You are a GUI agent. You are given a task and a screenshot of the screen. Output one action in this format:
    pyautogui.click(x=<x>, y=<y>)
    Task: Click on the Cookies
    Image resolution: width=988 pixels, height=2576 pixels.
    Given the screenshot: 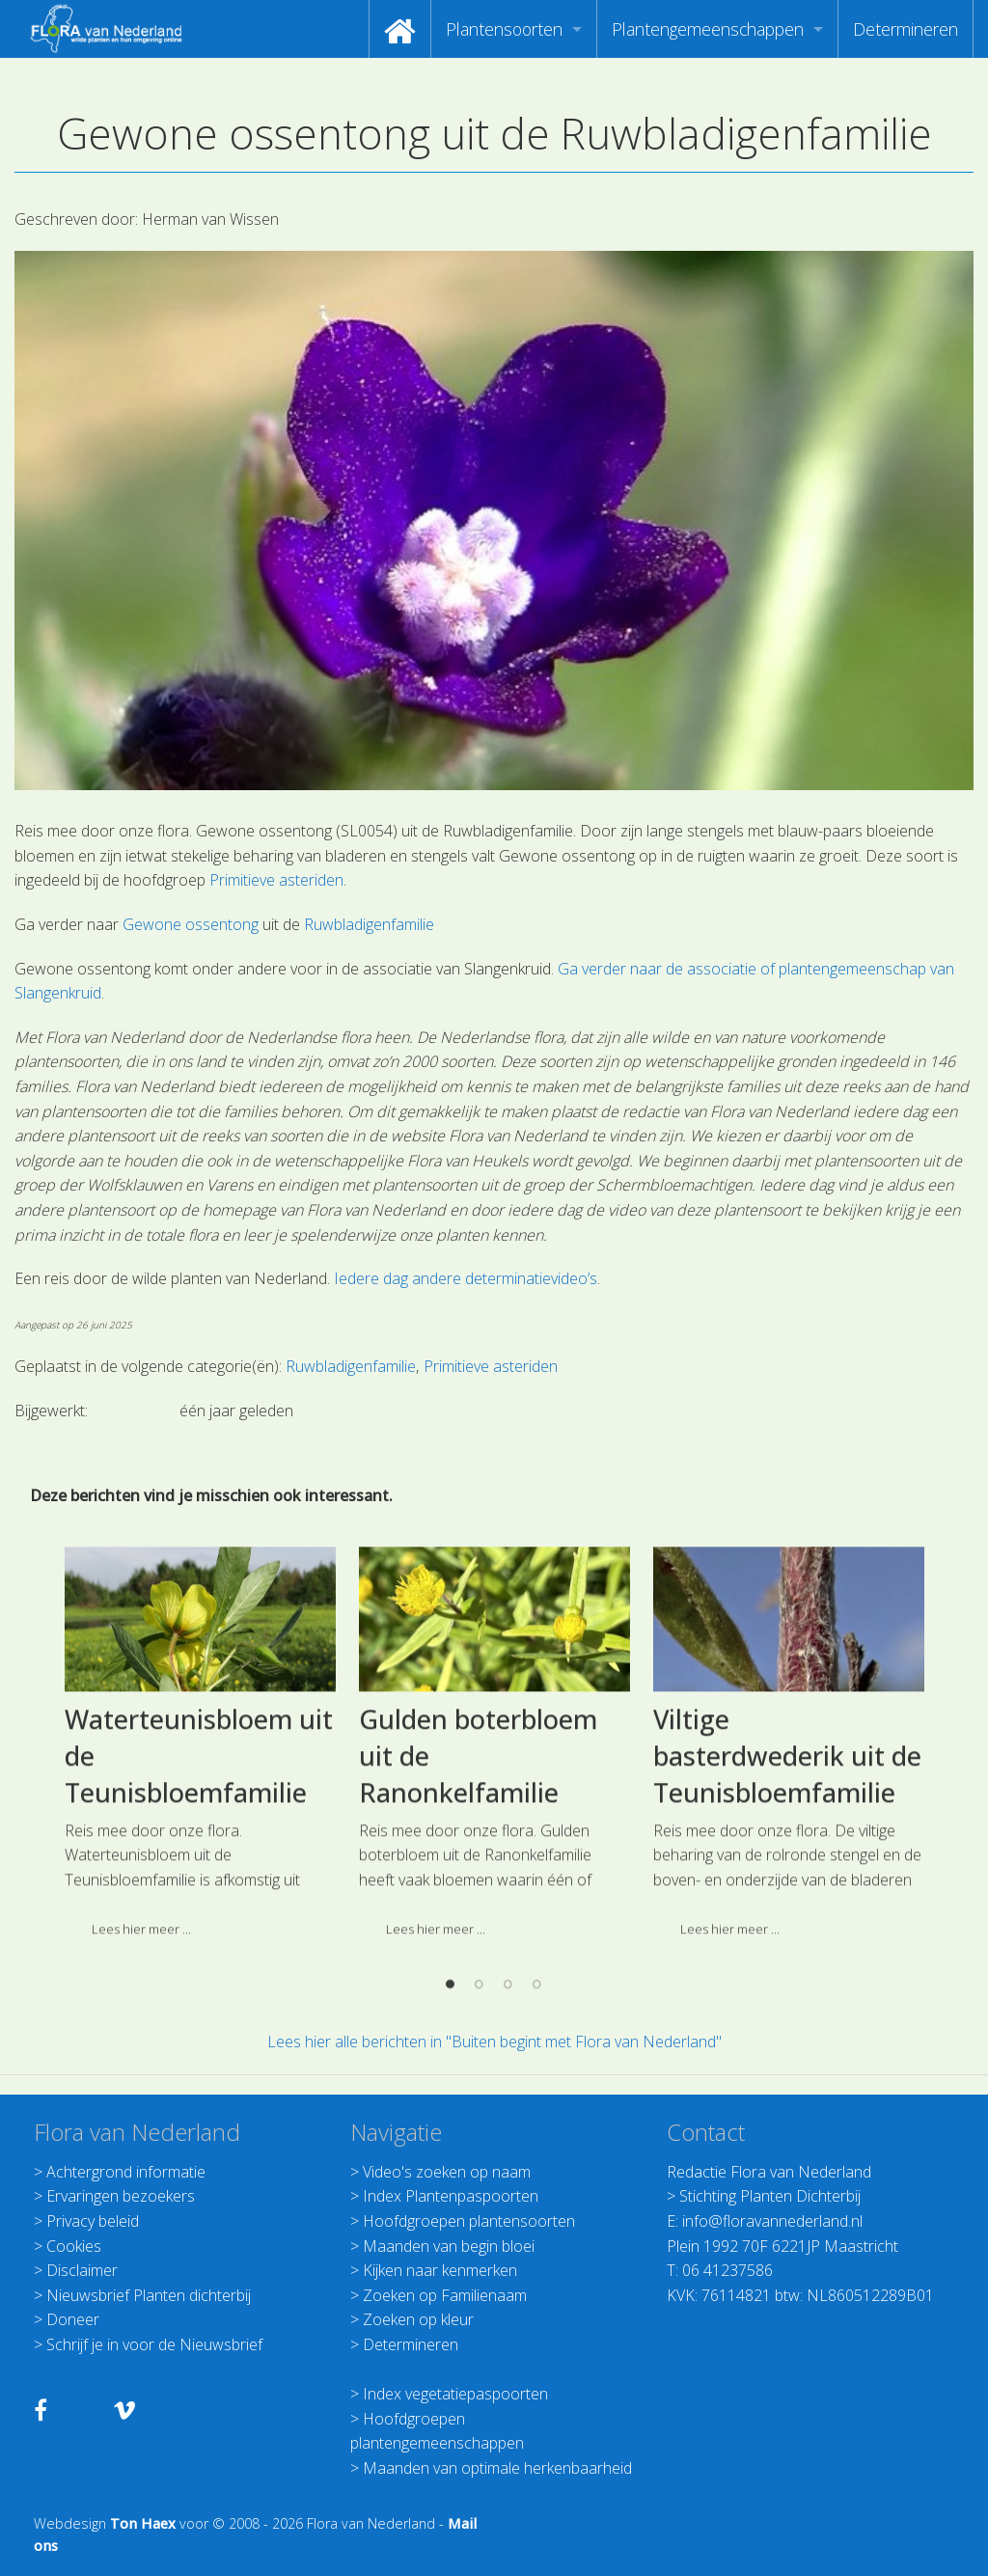 What is the action you would take?
    pyautogui.click(x=73, y=2246)
    